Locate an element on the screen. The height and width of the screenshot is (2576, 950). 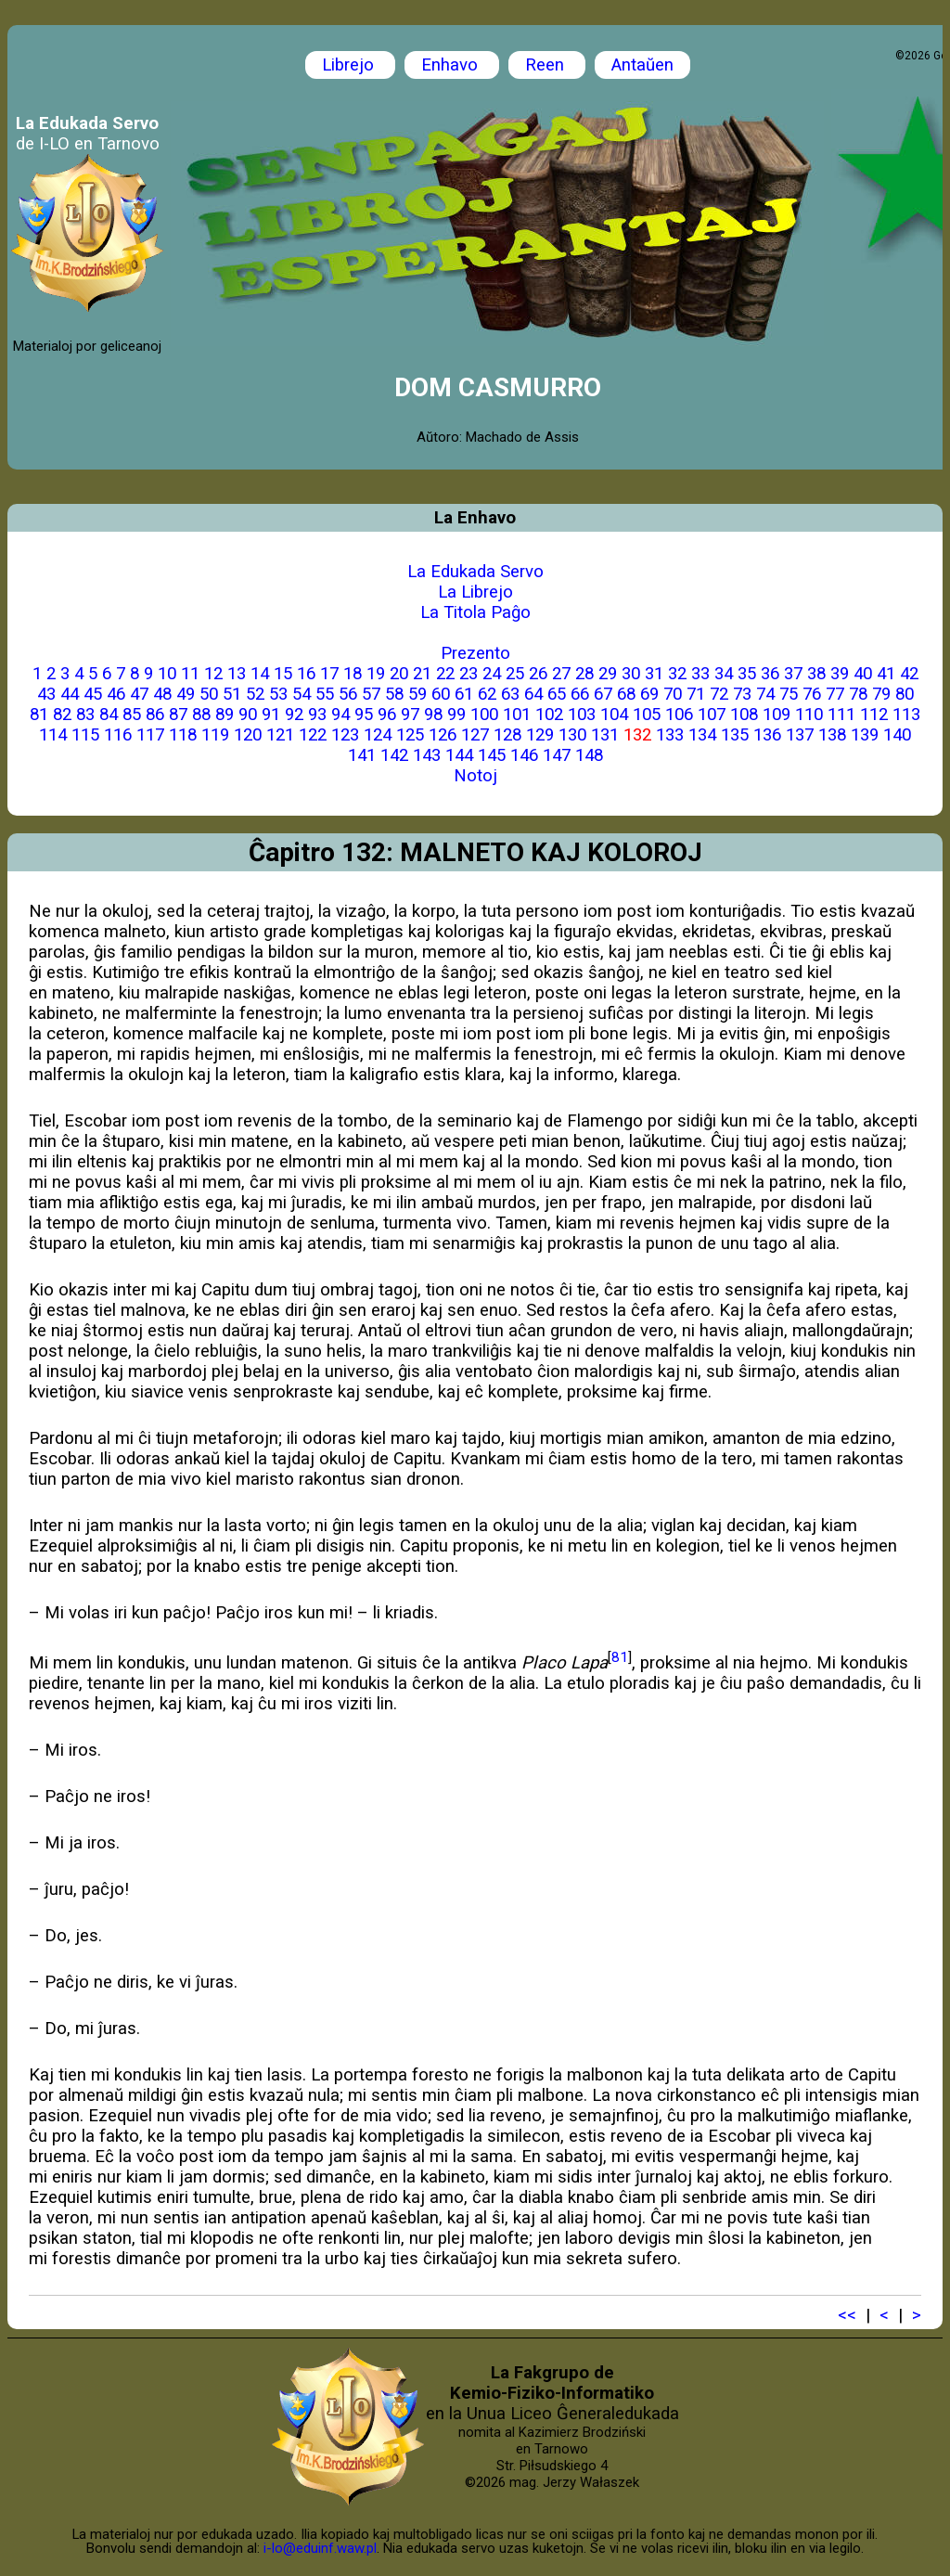
48 is located at coordinates (162, 694).